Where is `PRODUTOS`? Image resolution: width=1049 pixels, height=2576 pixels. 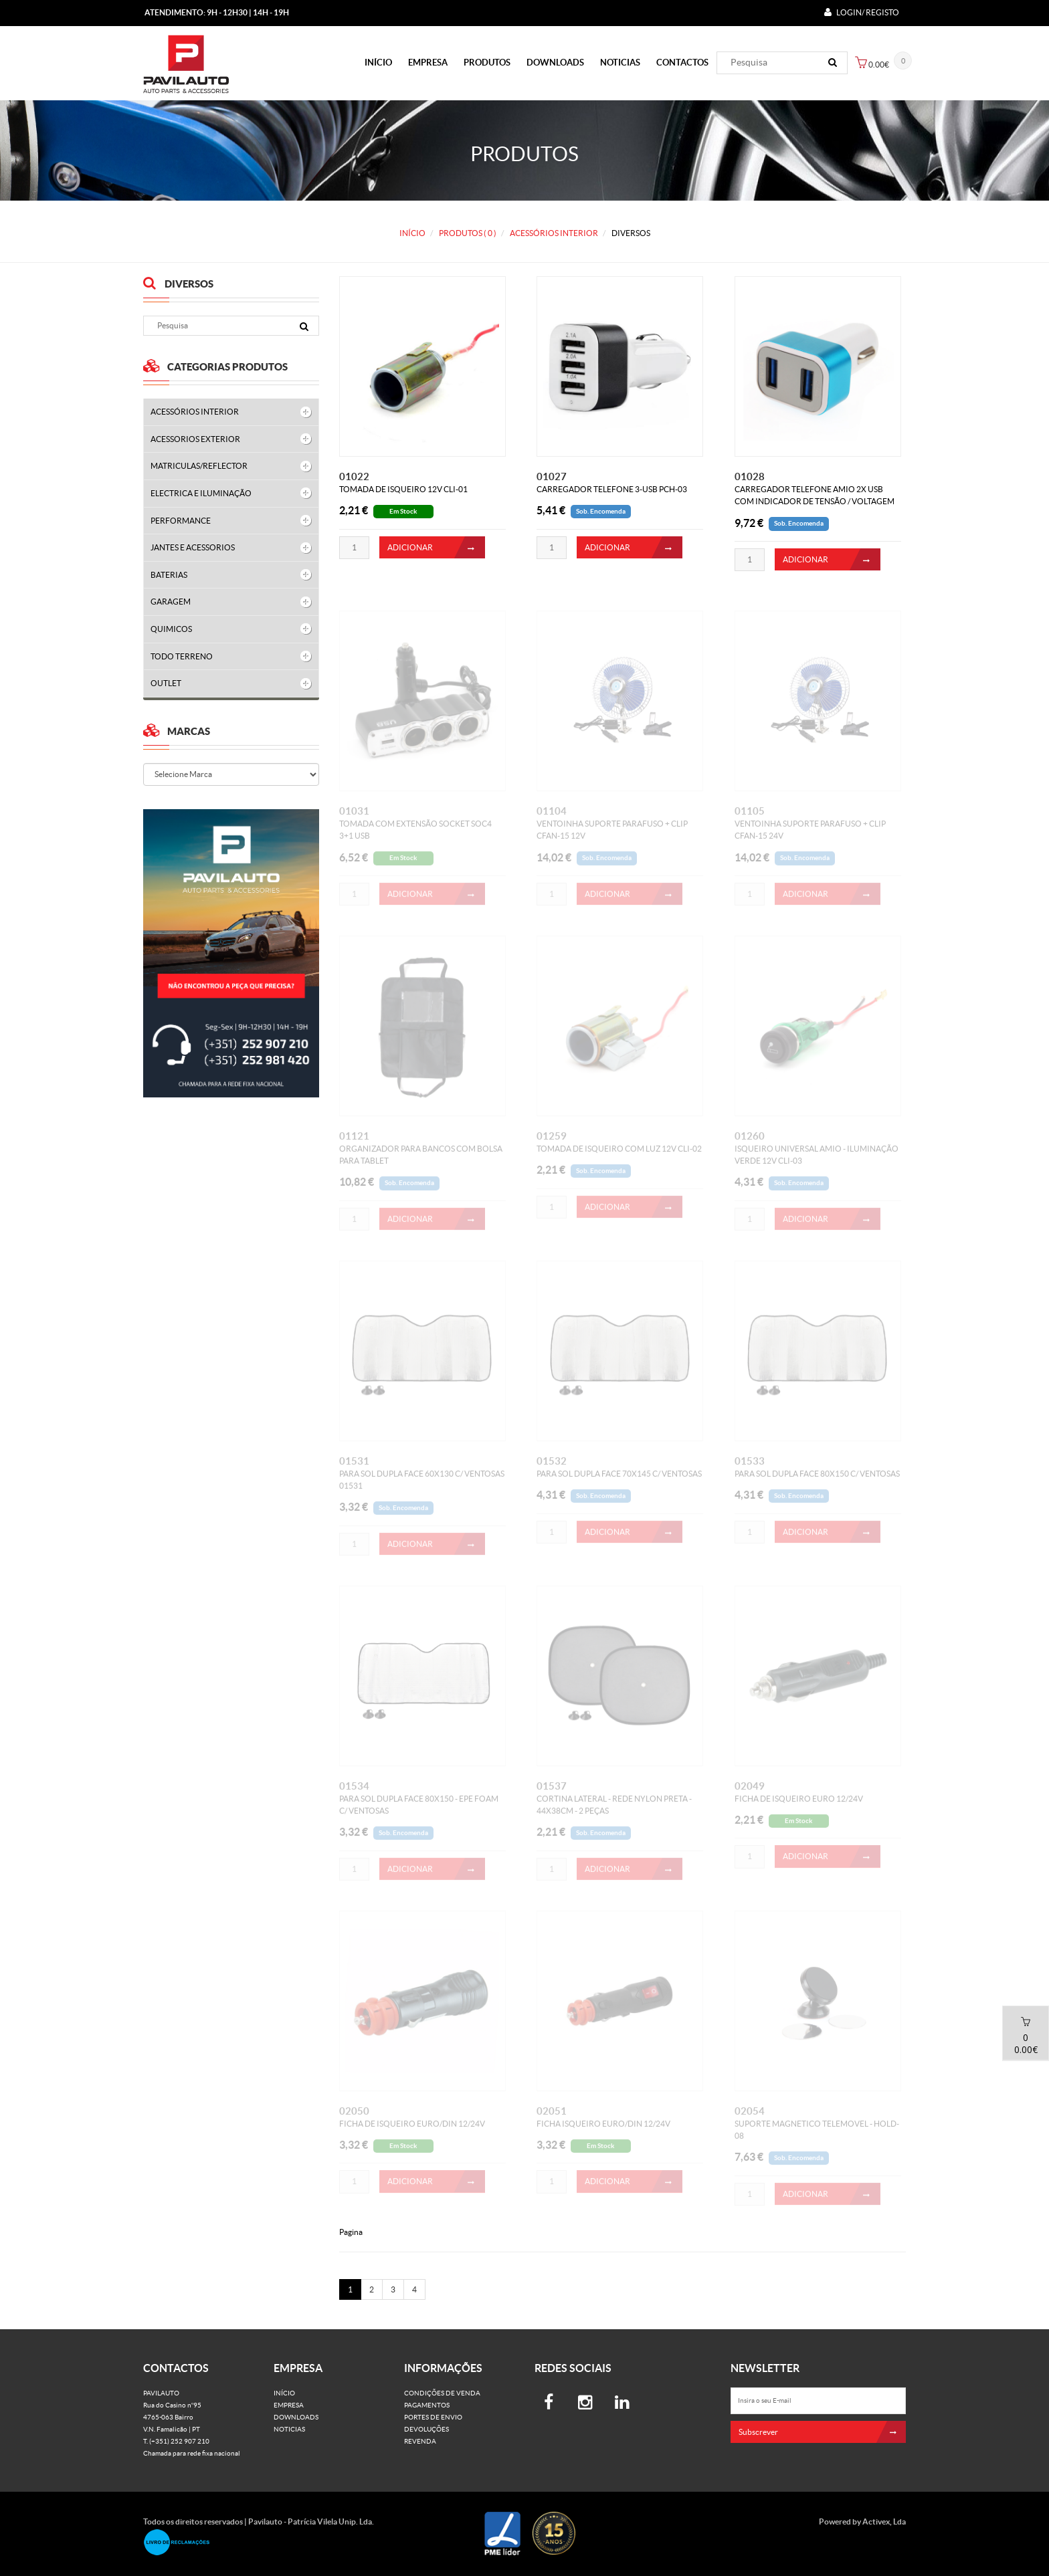
PRODUTOS is located at coordinates (487, 63).